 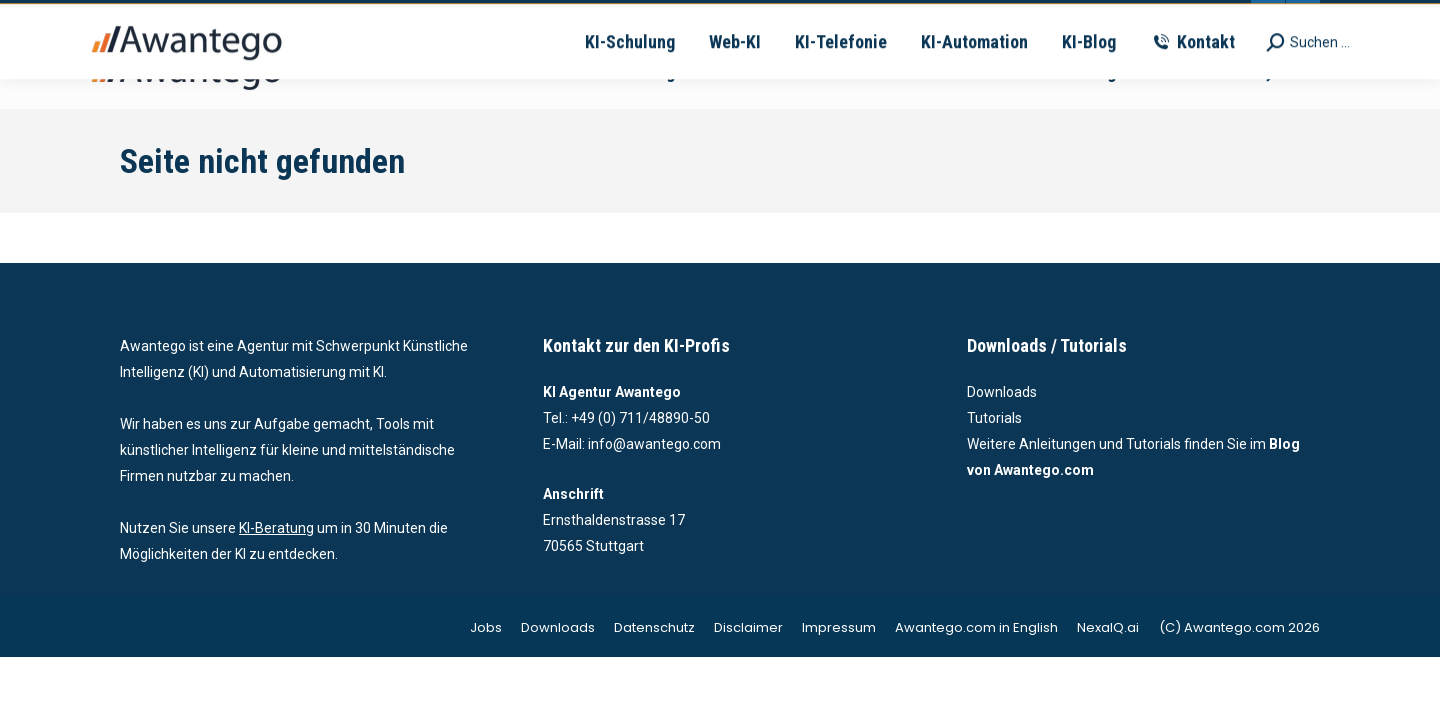 I want to click on Downloads, so click(x=1002, y=392).